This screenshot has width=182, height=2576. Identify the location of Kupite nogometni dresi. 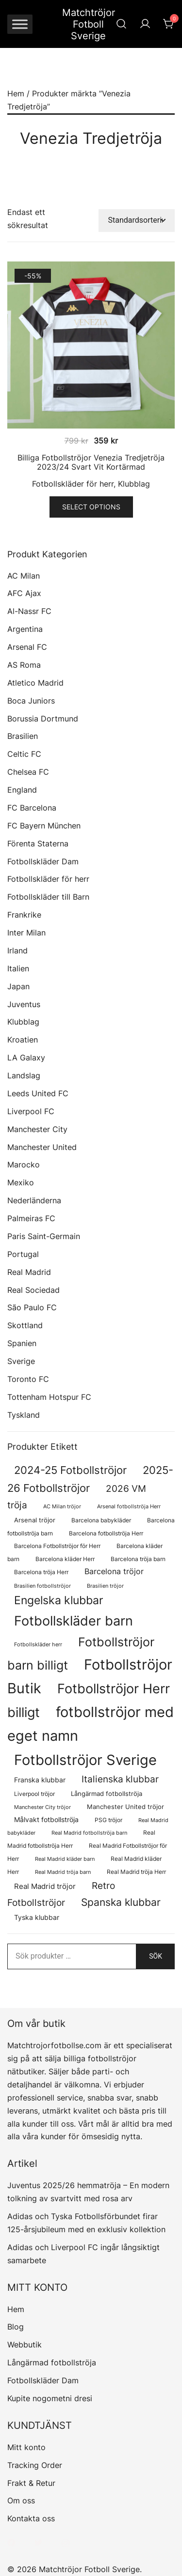
(49, 2398).